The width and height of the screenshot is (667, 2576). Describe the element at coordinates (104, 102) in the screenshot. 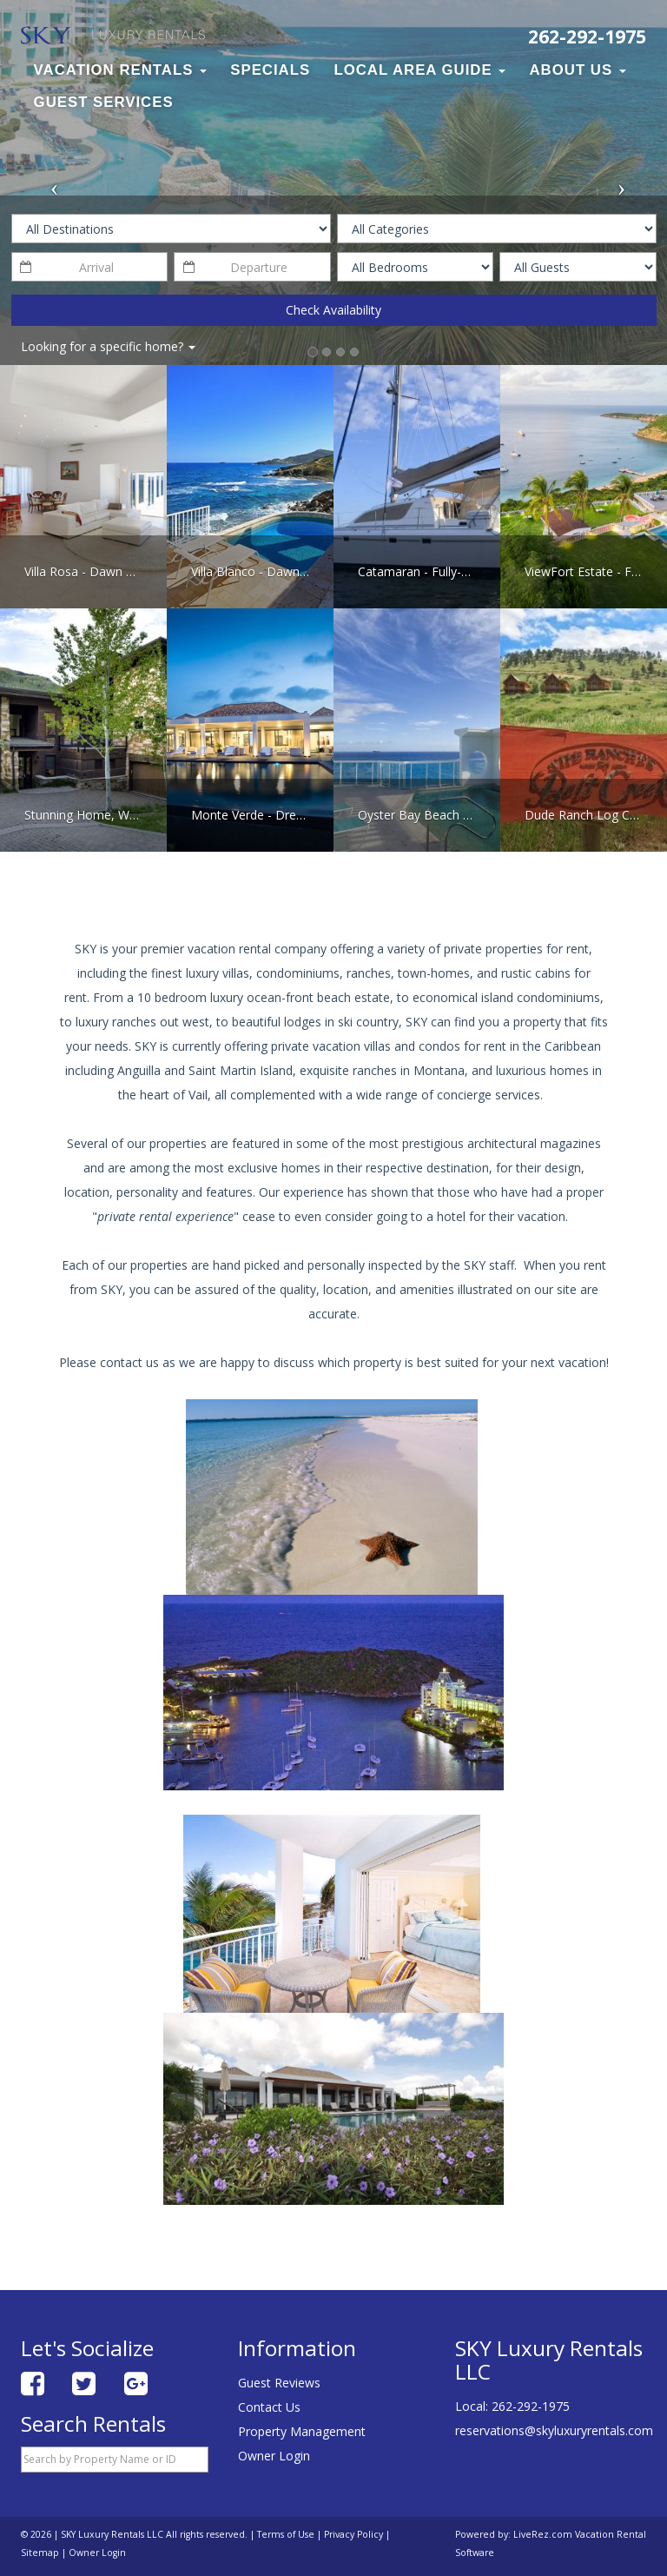

I see `Guest Services` at that location.